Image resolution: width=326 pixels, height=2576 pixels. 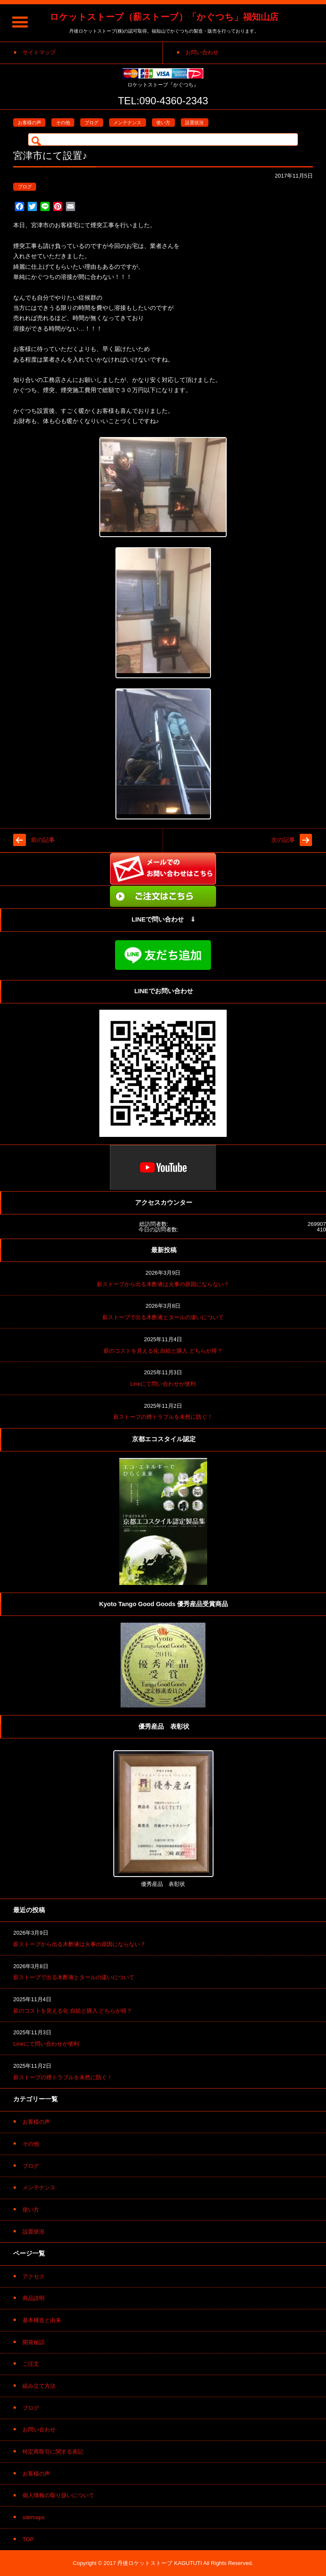 I want to click on 商品説明, so click(x=33, y=2298).